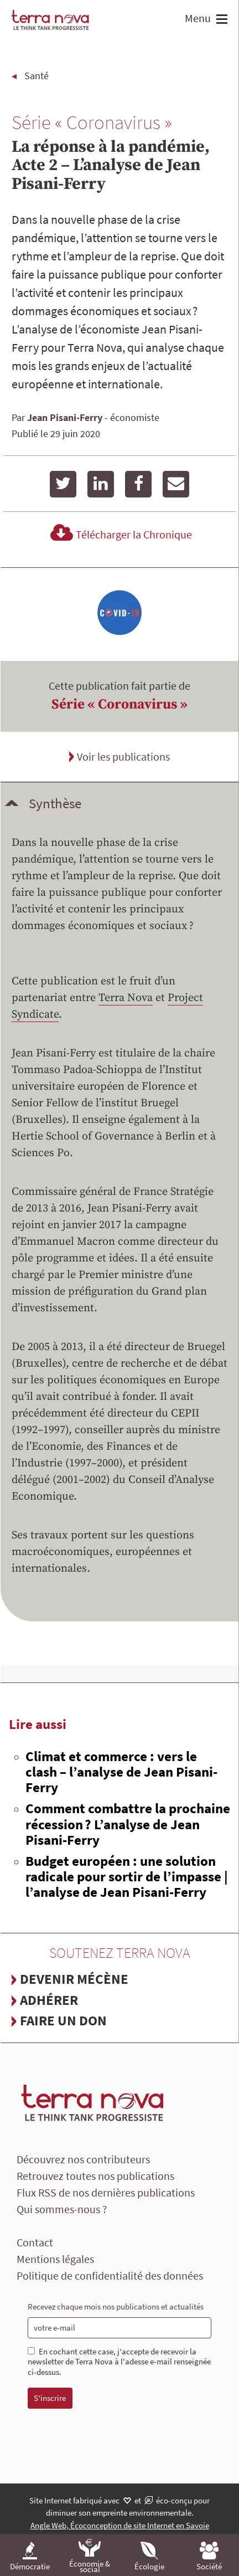 This screenshot has height=2576, width=239. Describe the element at coordinates (55, 2259) in the screenshot. I see `Mentions légales` at that location.